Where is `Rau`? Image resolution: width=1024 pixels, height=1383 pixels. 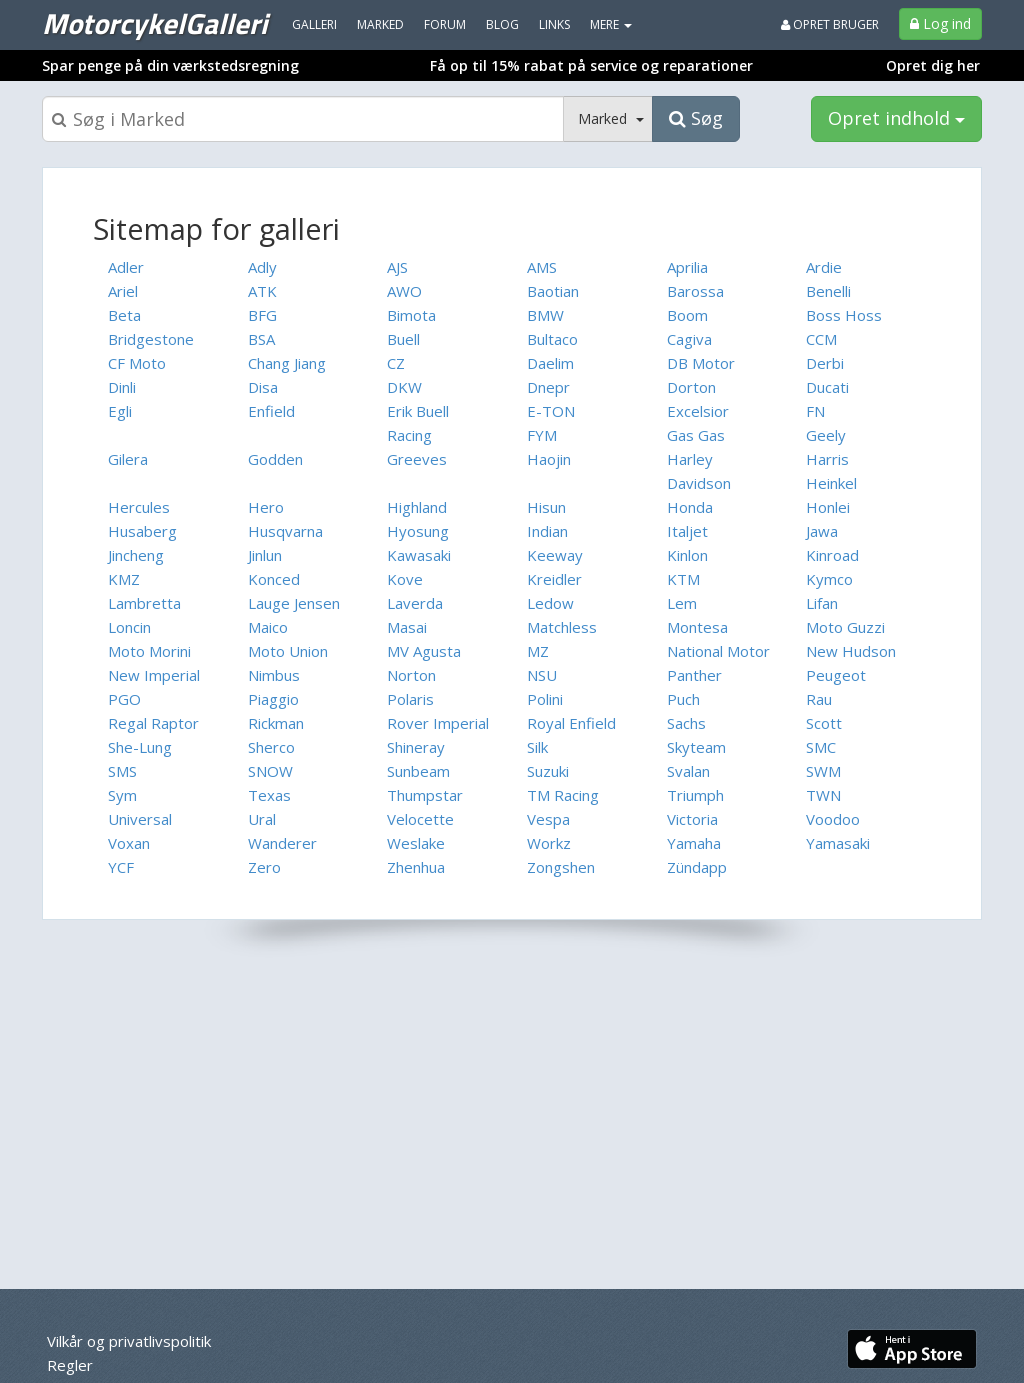 Rau is located at coordinates (819, 699).